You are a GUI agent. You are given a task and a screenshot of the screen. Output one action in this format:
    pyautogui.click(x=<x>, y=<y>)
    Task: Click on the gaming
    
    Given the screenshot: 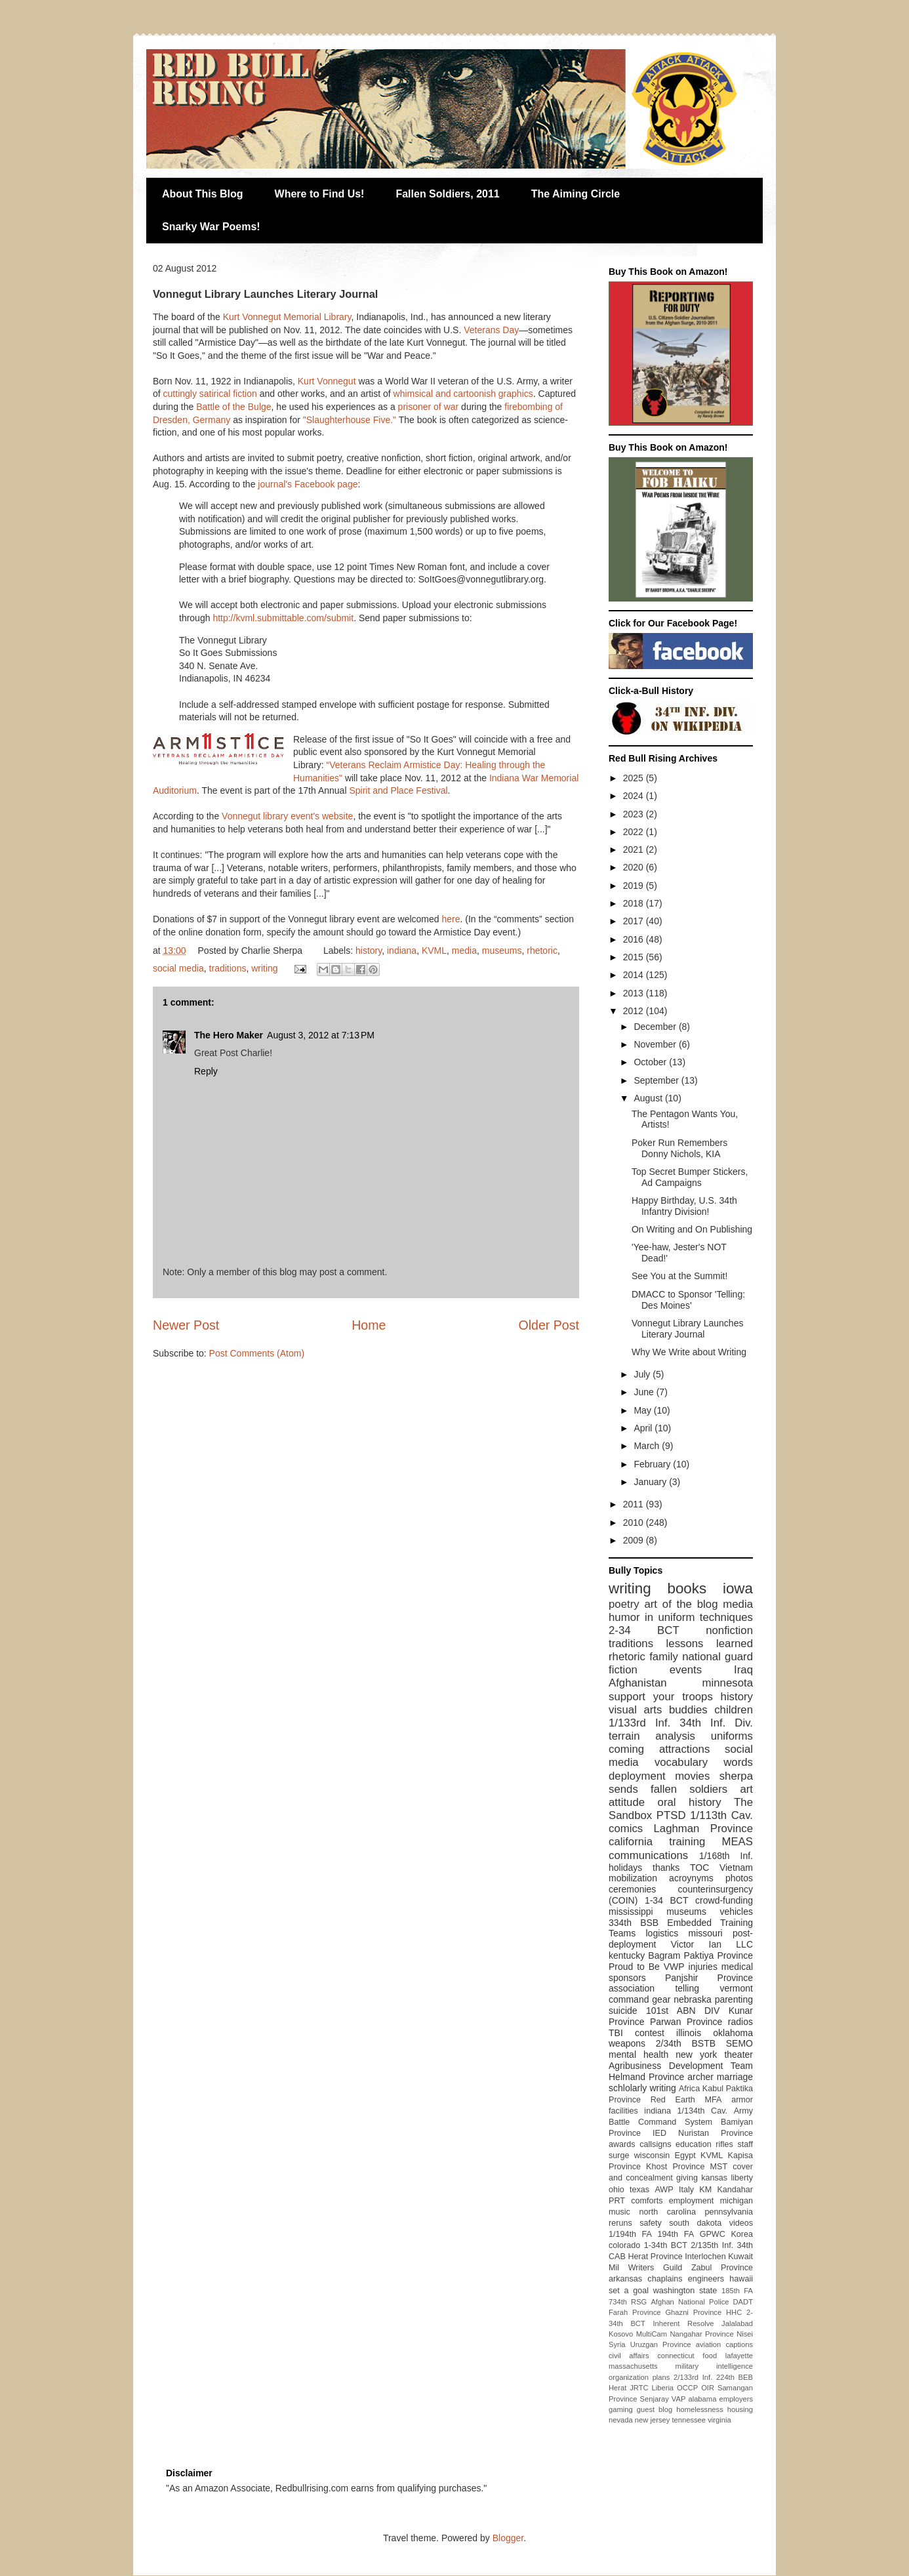 What is the action you would take?
    pyautogui.click(x=621, y=2409)
    